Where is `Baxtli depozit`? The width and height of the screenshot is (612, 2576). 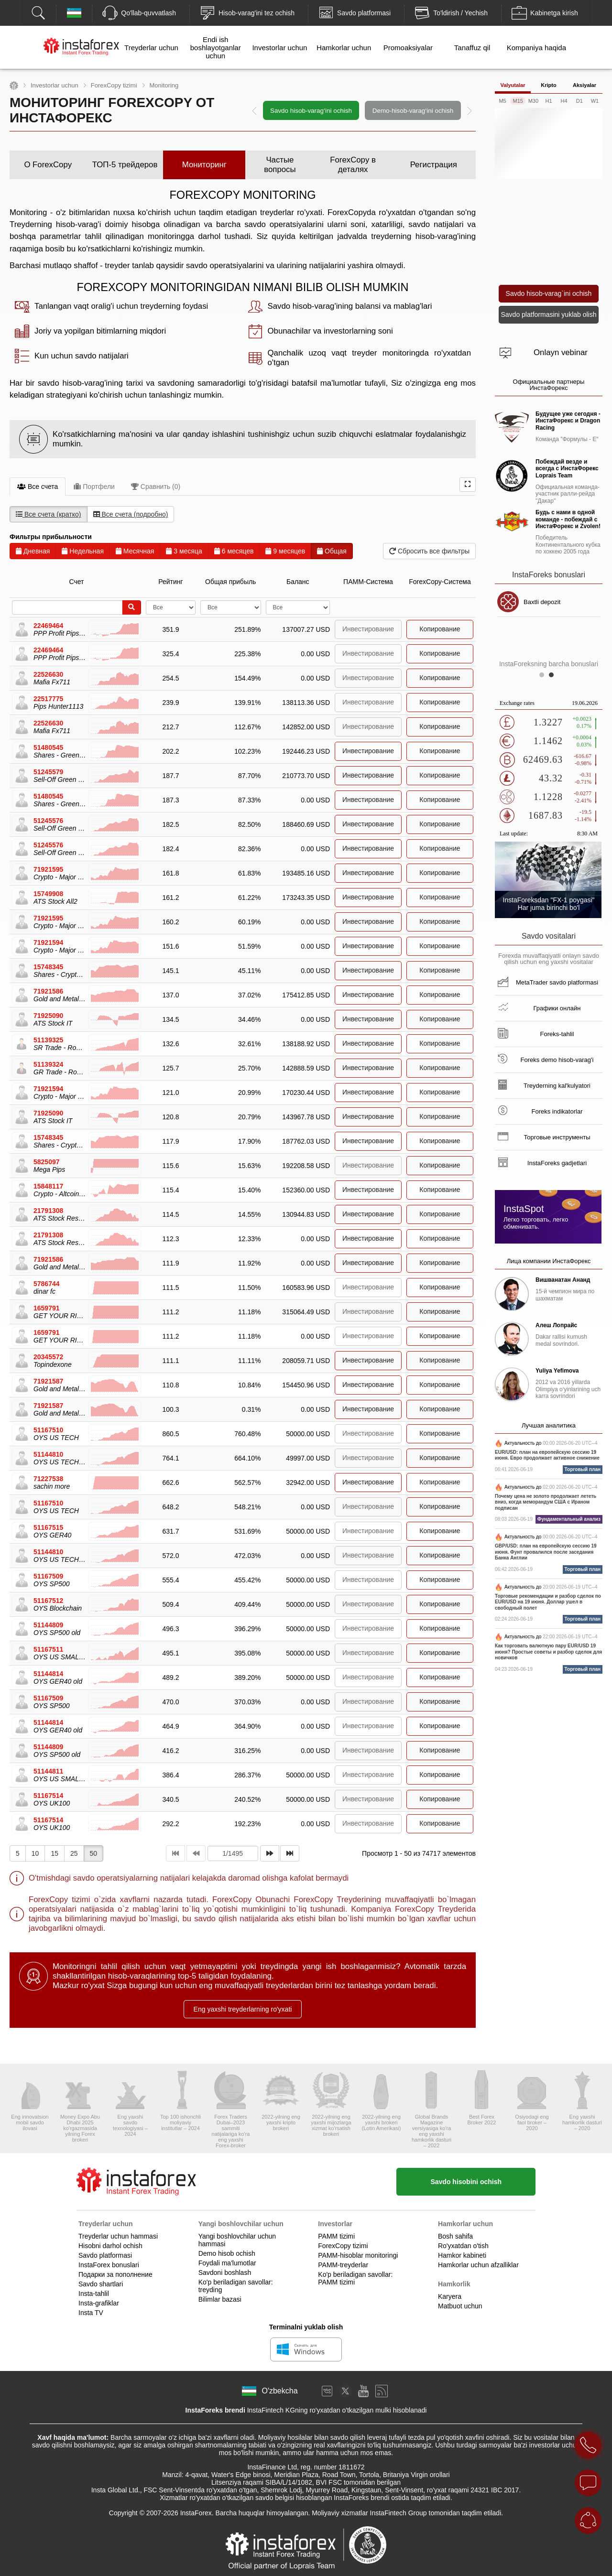 Baxtli depozit is located at coordinates (559, 602).